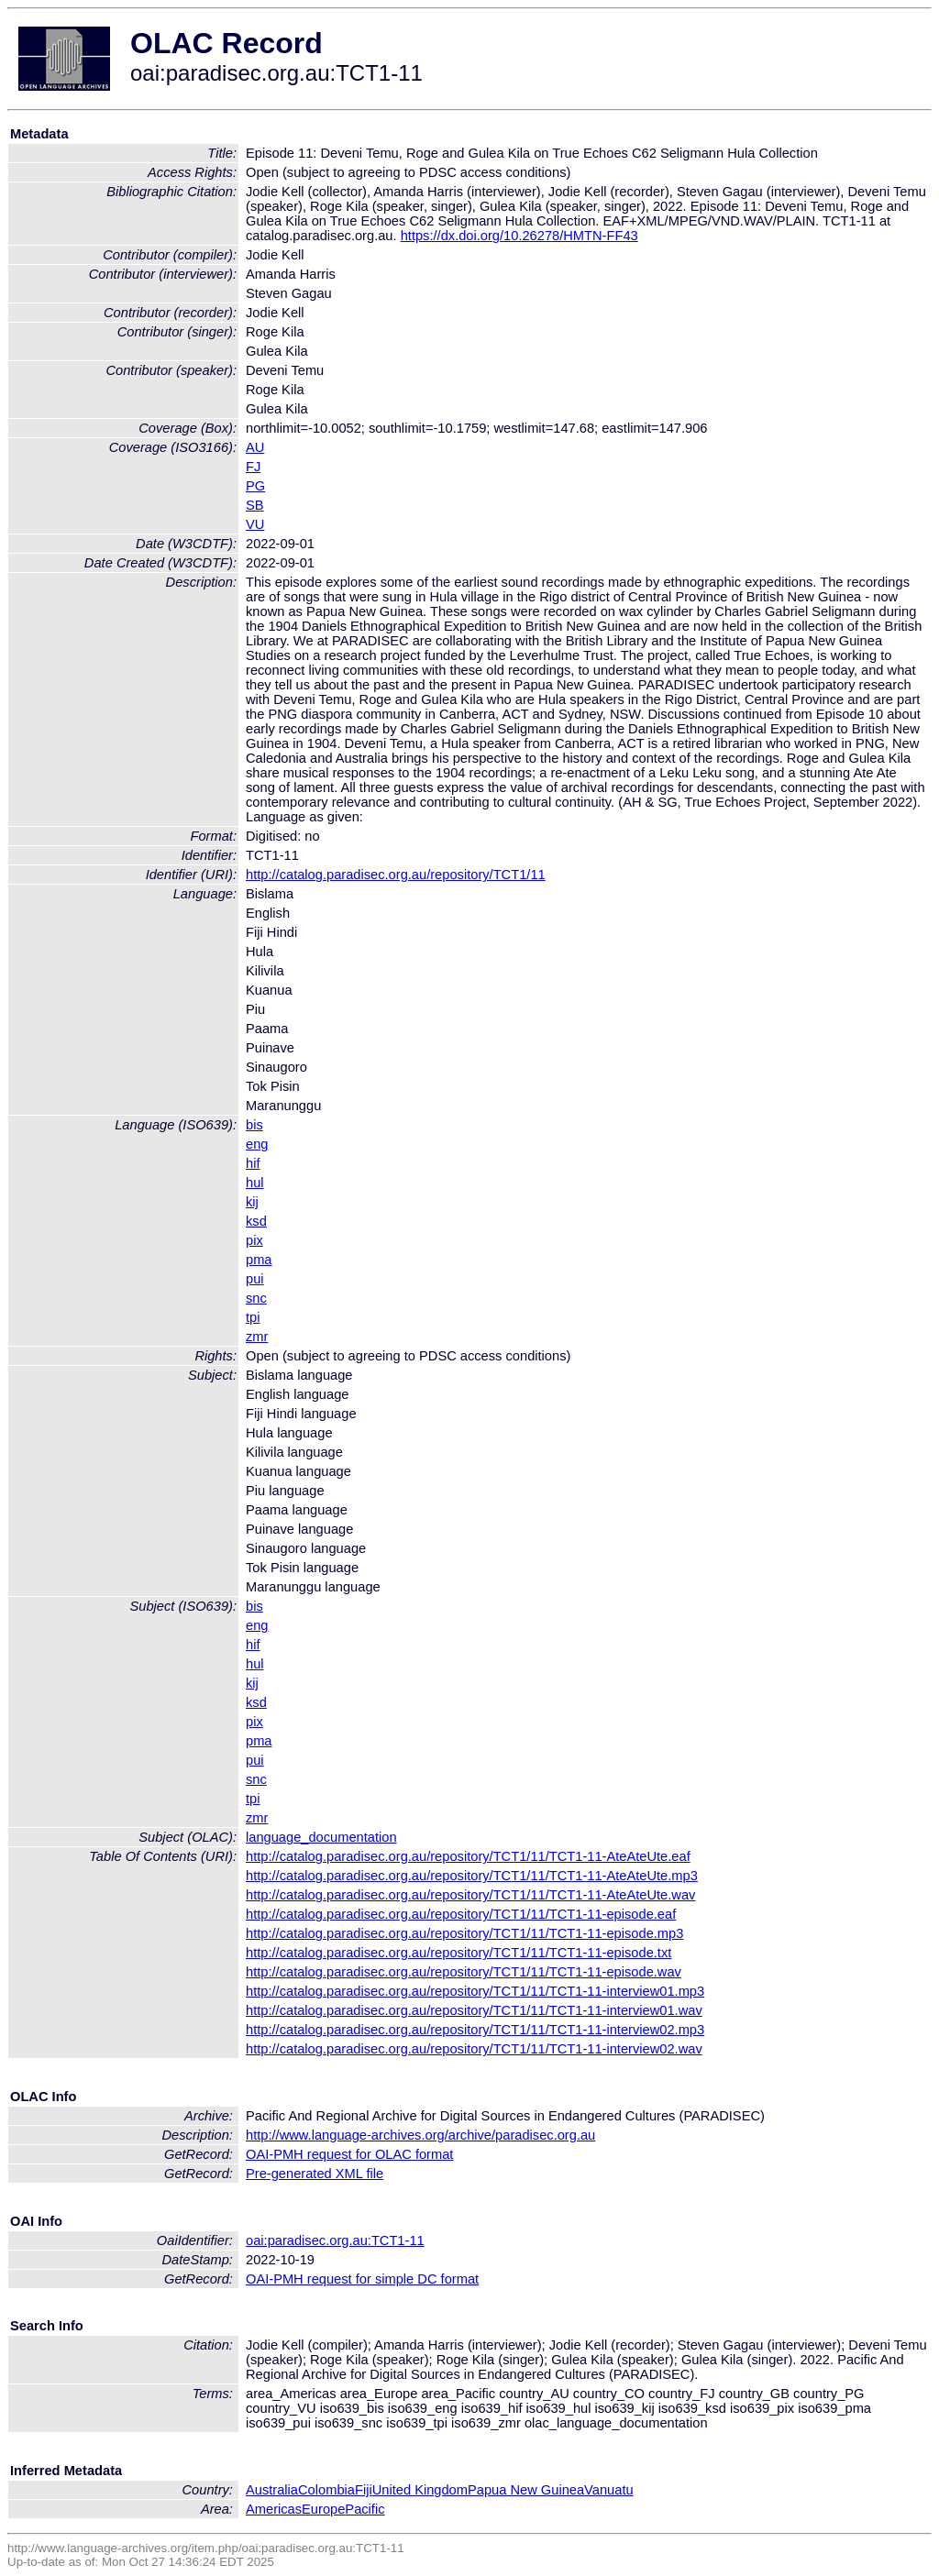 This screenshot has height=2576, width=939. What do you see at coordinates (461, 1914) in the screenshot?
I see `http://catalog.paradisec.org.au/repository/TCT1/11/TCT1-11-episode.eaf` at bounding box center [461, 1914].